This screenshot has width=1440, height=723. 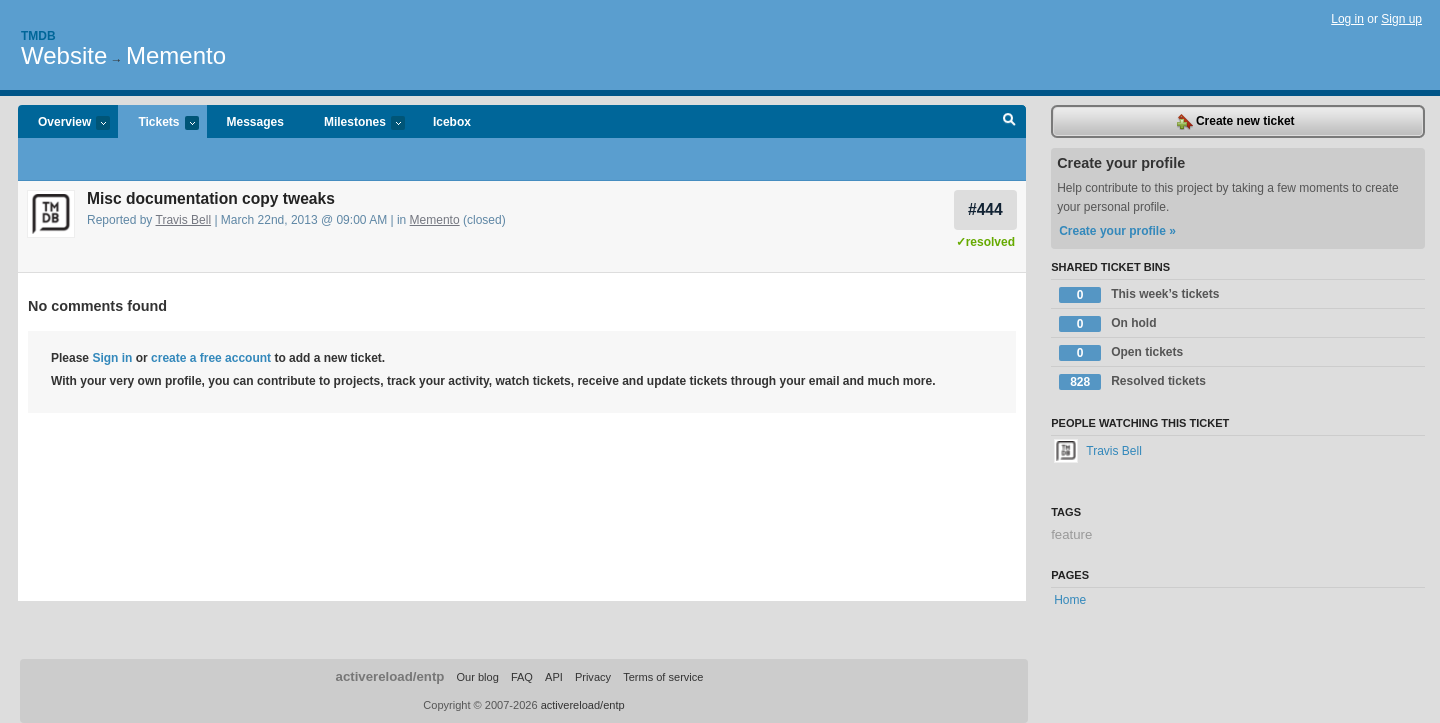 I want to click on Create new ticket, so click(x=1236, y=122).